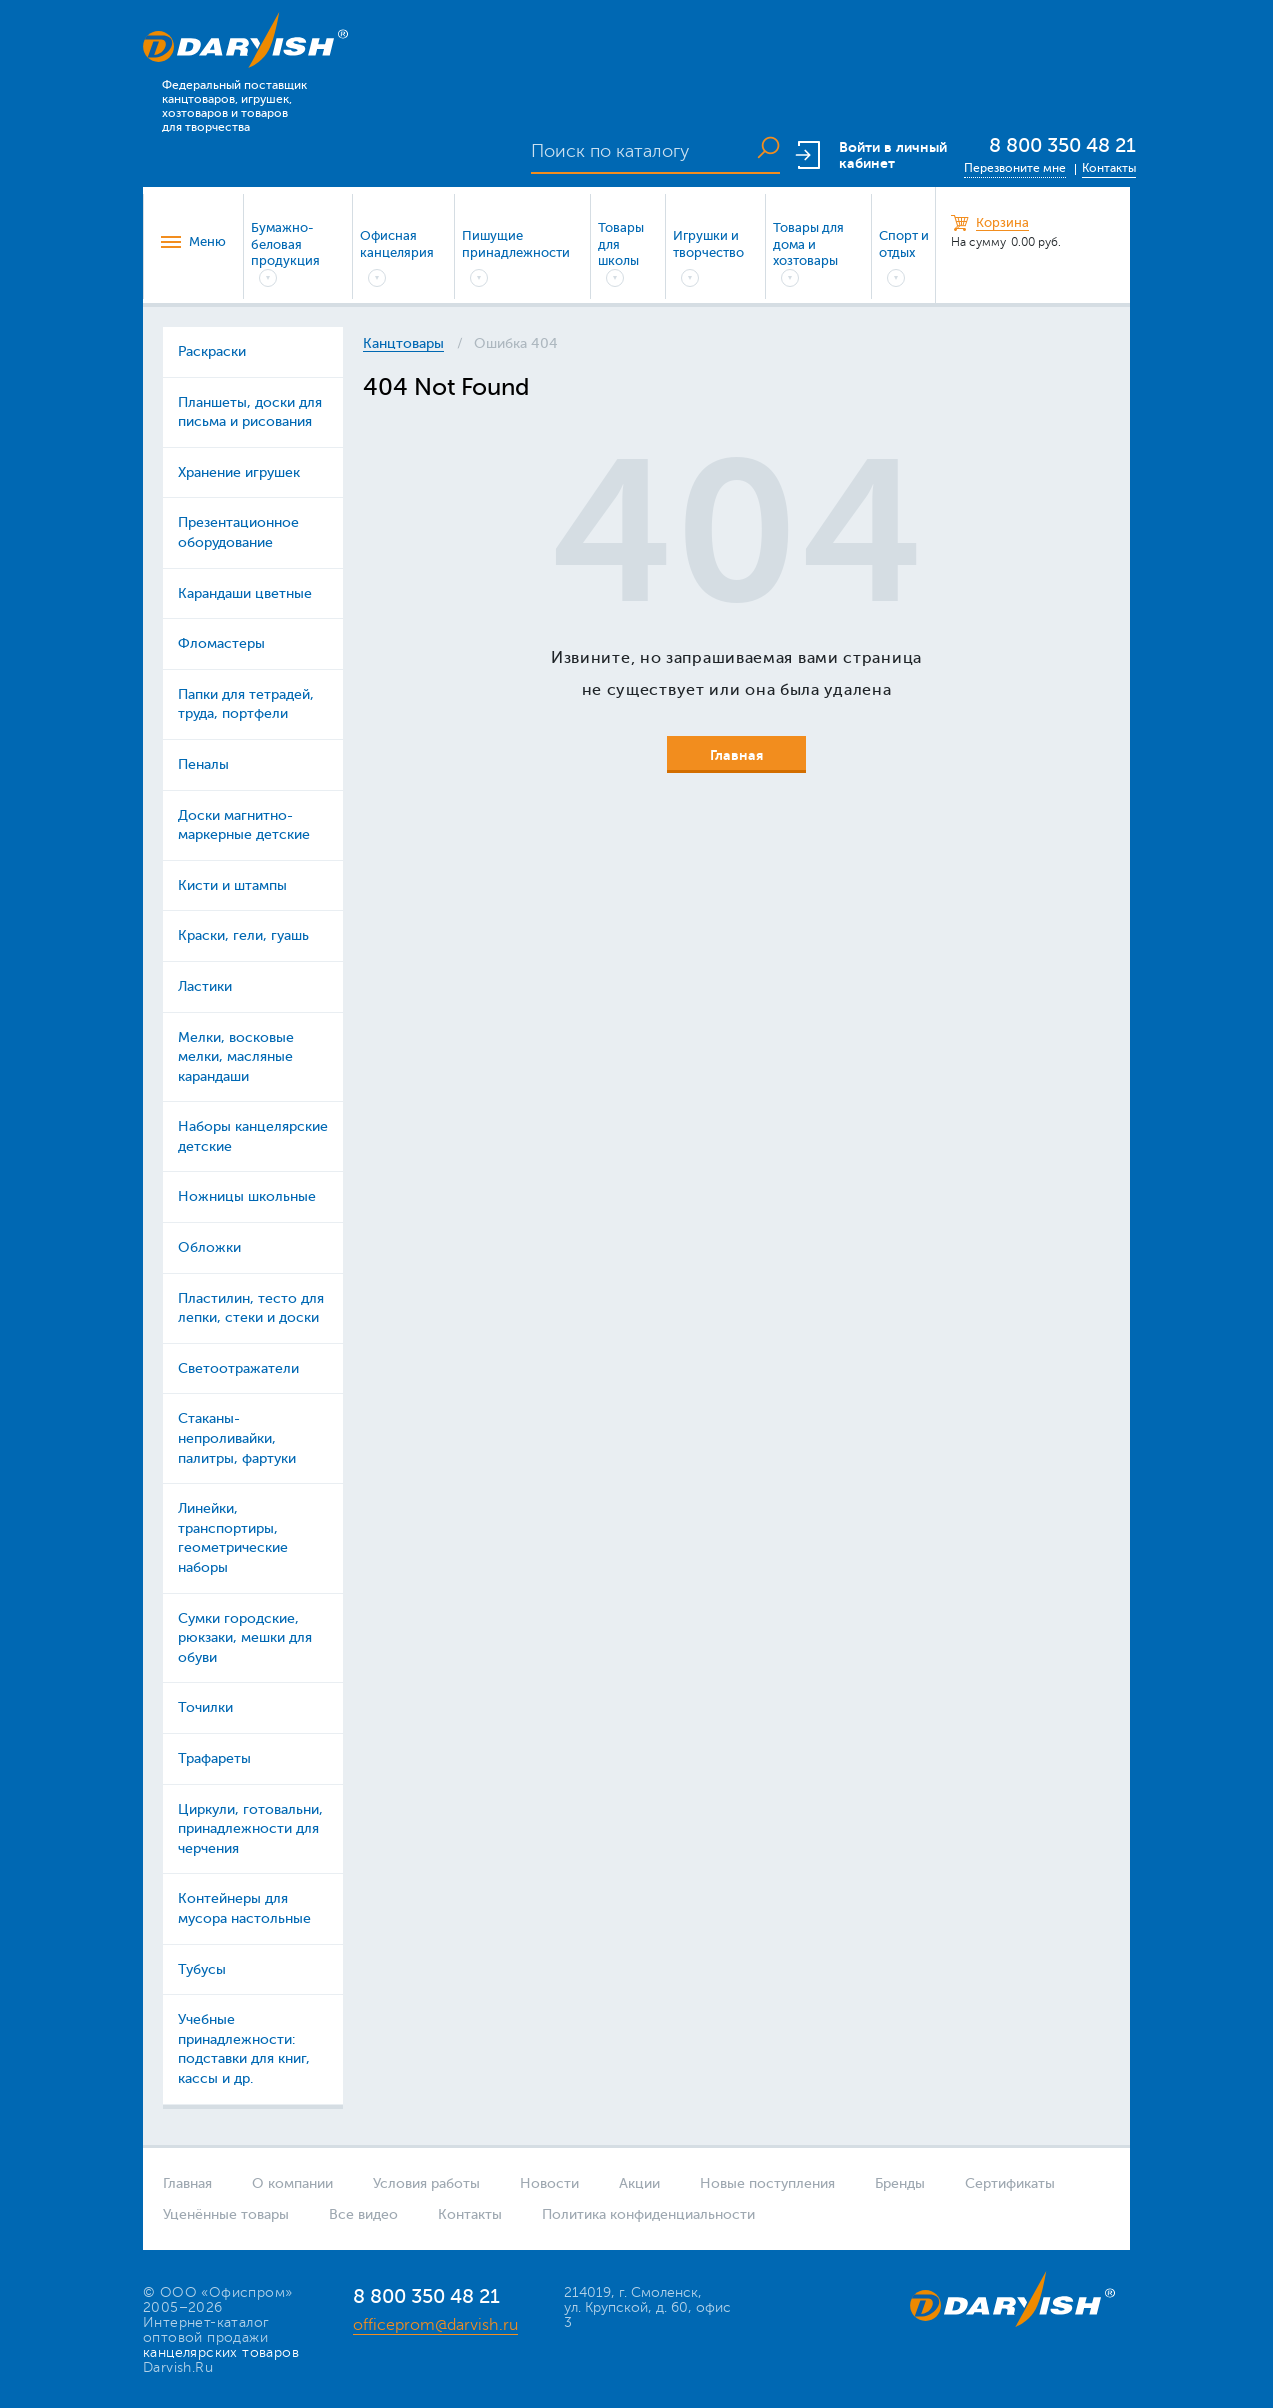 This screenshot has height=2408, width=1273. What do you see at coordinates (214, 1758) in the screenshot?
I see `Трафареты` at bounding box center [214, 1758].